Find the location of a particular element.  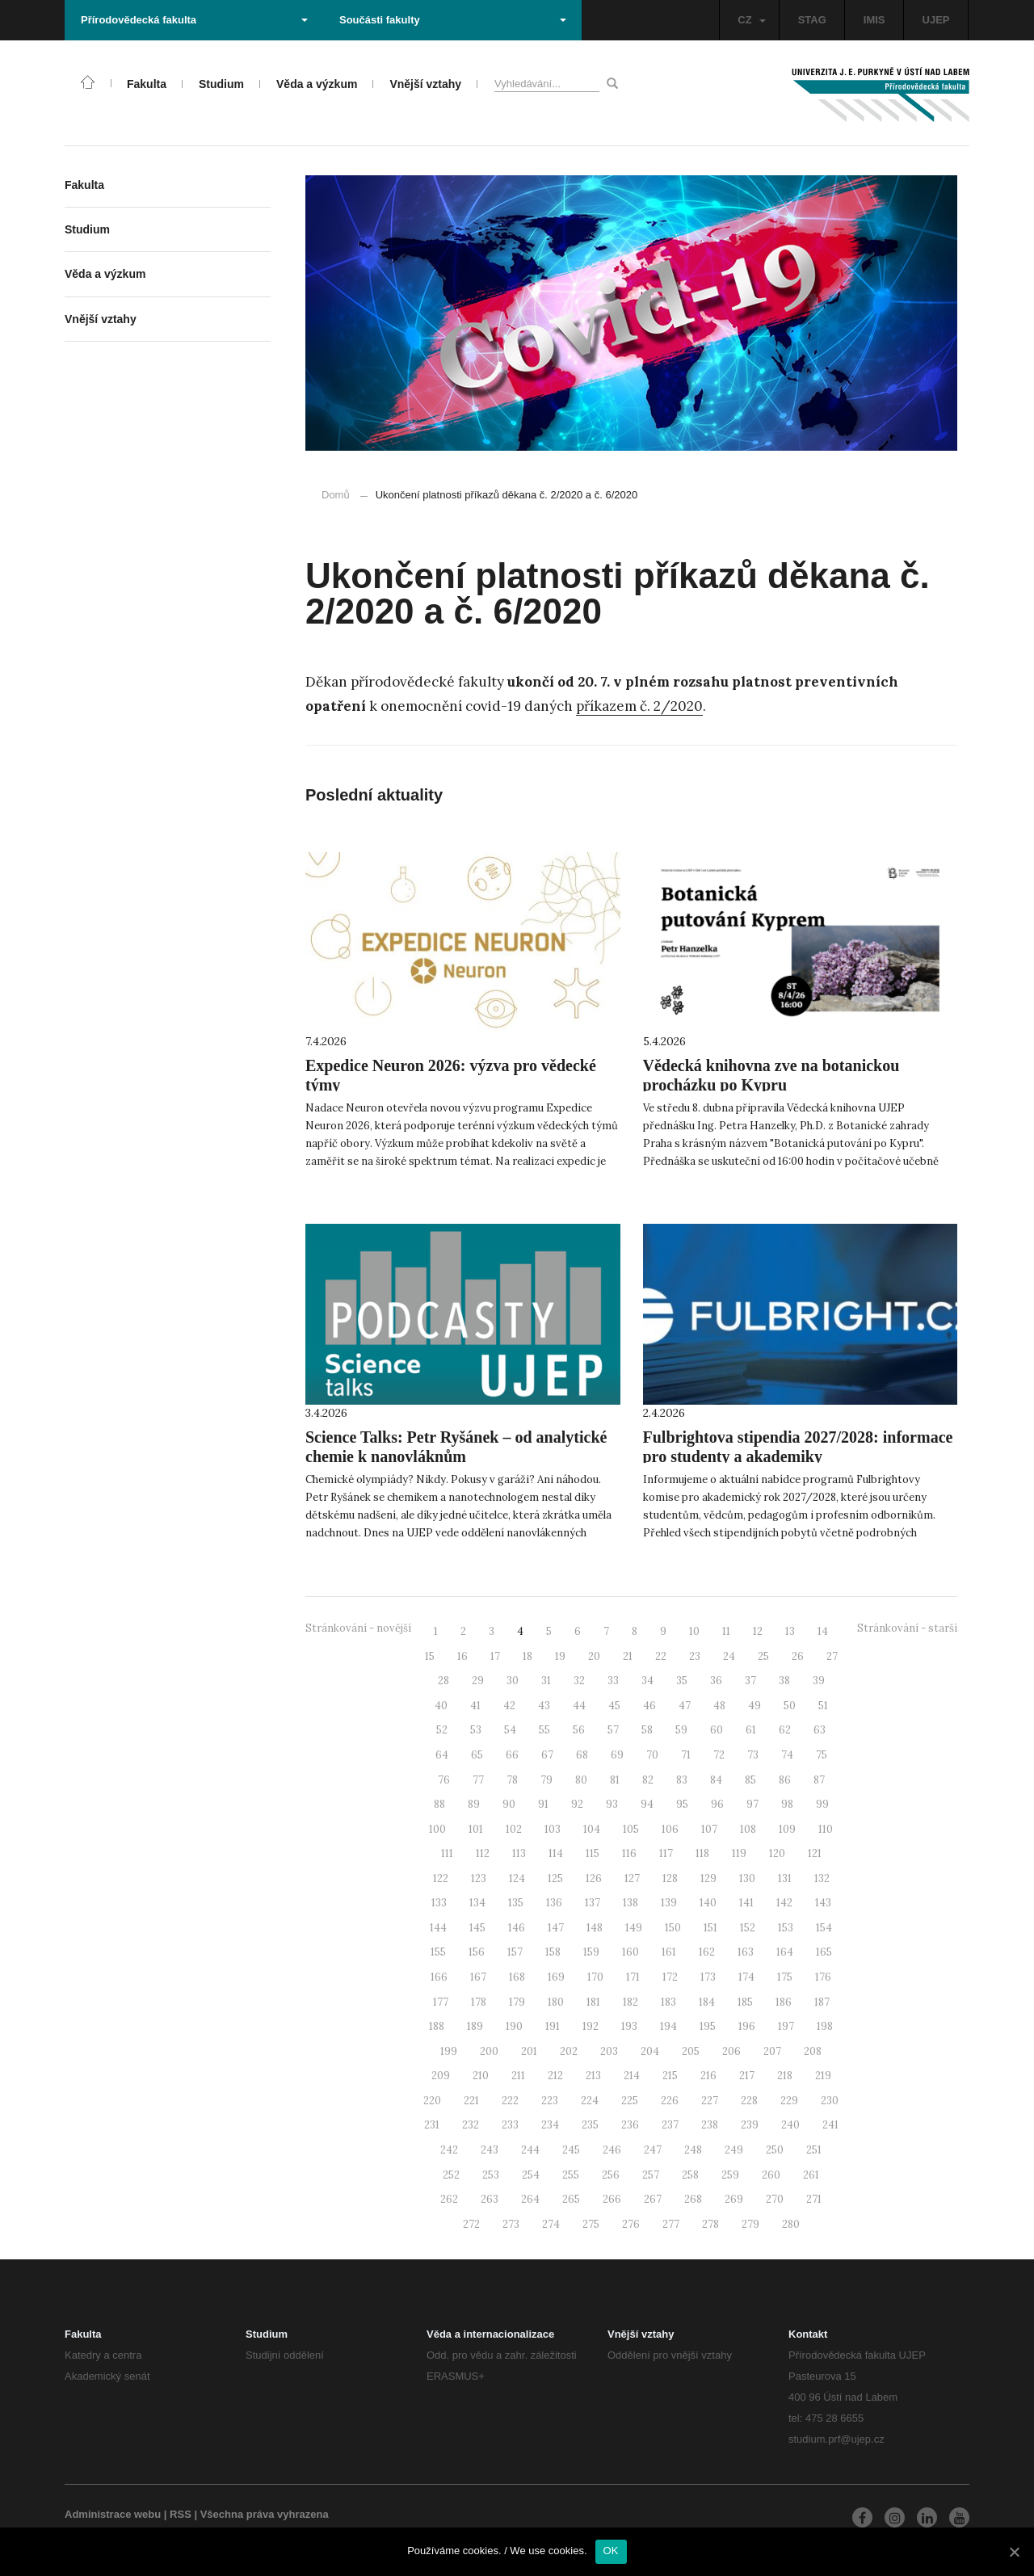

99 is located at coordinates (822, 1804).